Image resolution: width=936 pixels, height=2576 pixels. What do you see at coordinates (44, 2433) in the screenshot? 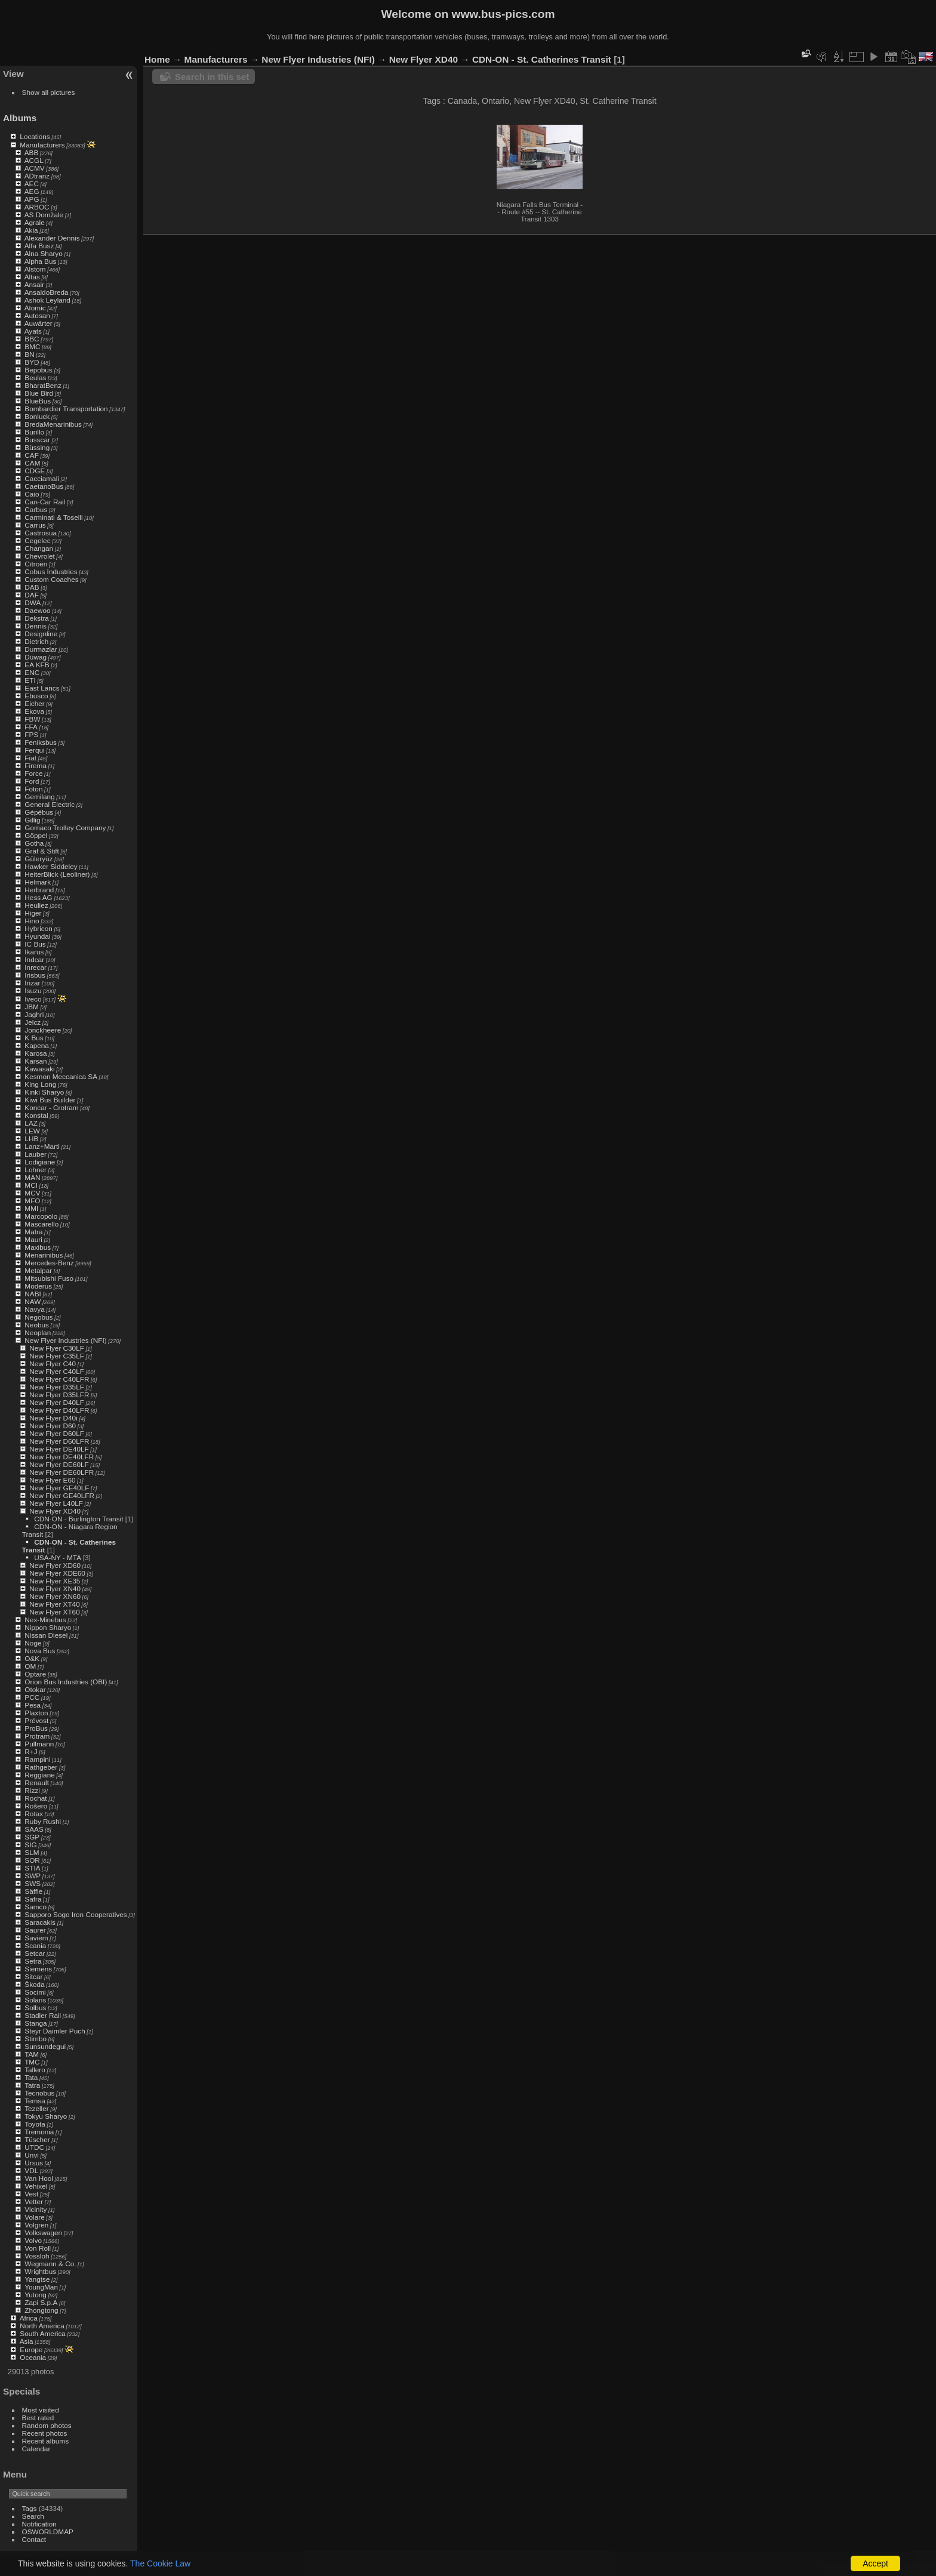
I see `Recent photos` at bounding box center [44, 2433].